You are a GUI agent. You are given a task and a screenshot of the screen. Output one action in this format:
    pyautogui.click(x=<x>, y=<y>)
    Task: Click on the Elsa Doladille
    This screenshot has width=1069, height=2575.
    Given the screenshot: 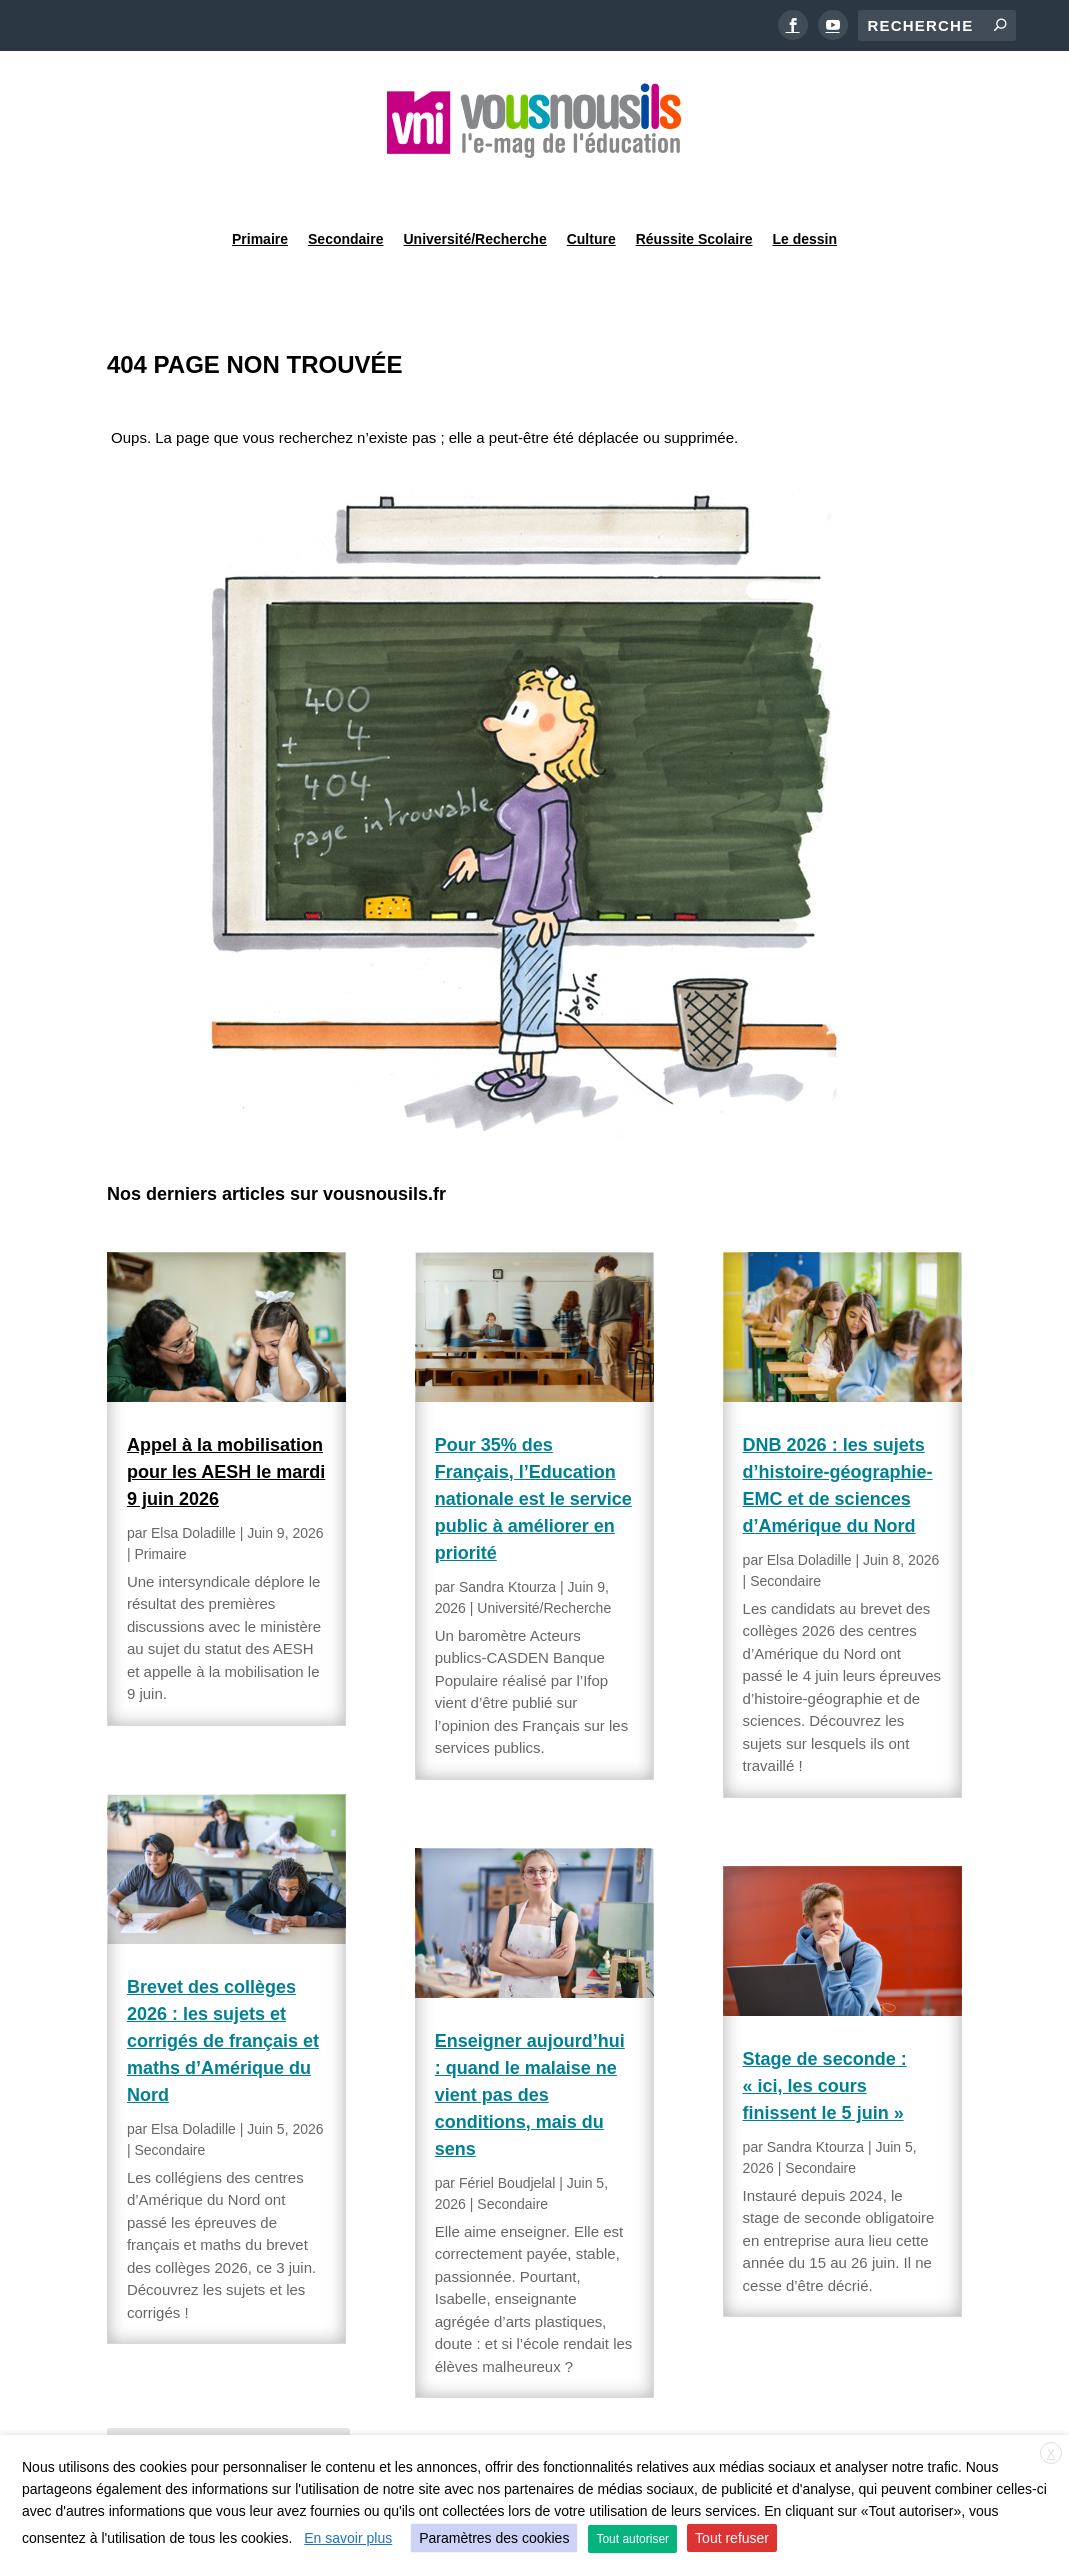 What is the action you would take?
    pyautogui.click(x=193, y=1482)
    